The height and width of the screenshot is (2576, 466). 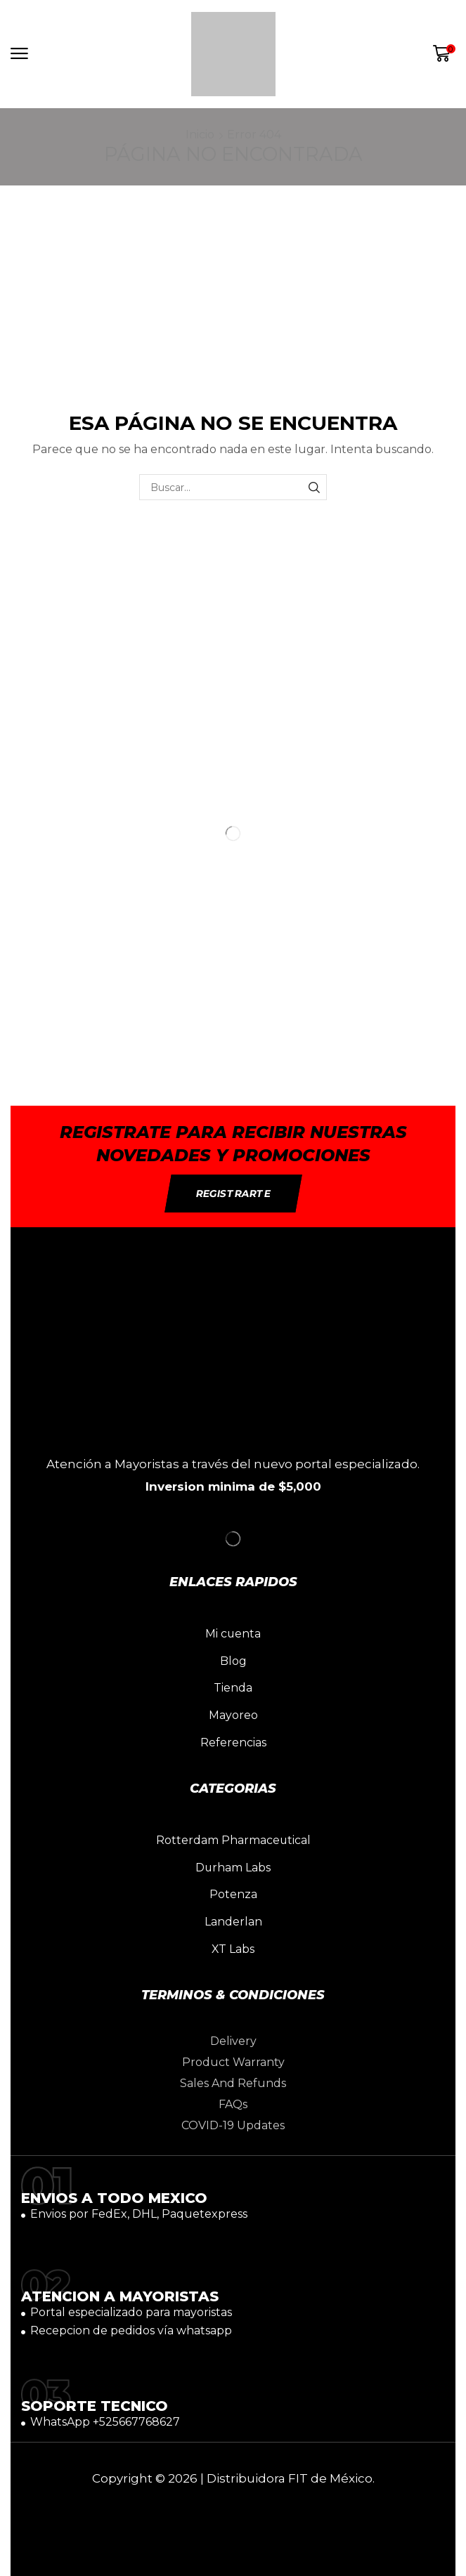 What do you see at coordinates (200, 134) in the screenshot?
I see `Inicio` at bounding box center [200, 134].